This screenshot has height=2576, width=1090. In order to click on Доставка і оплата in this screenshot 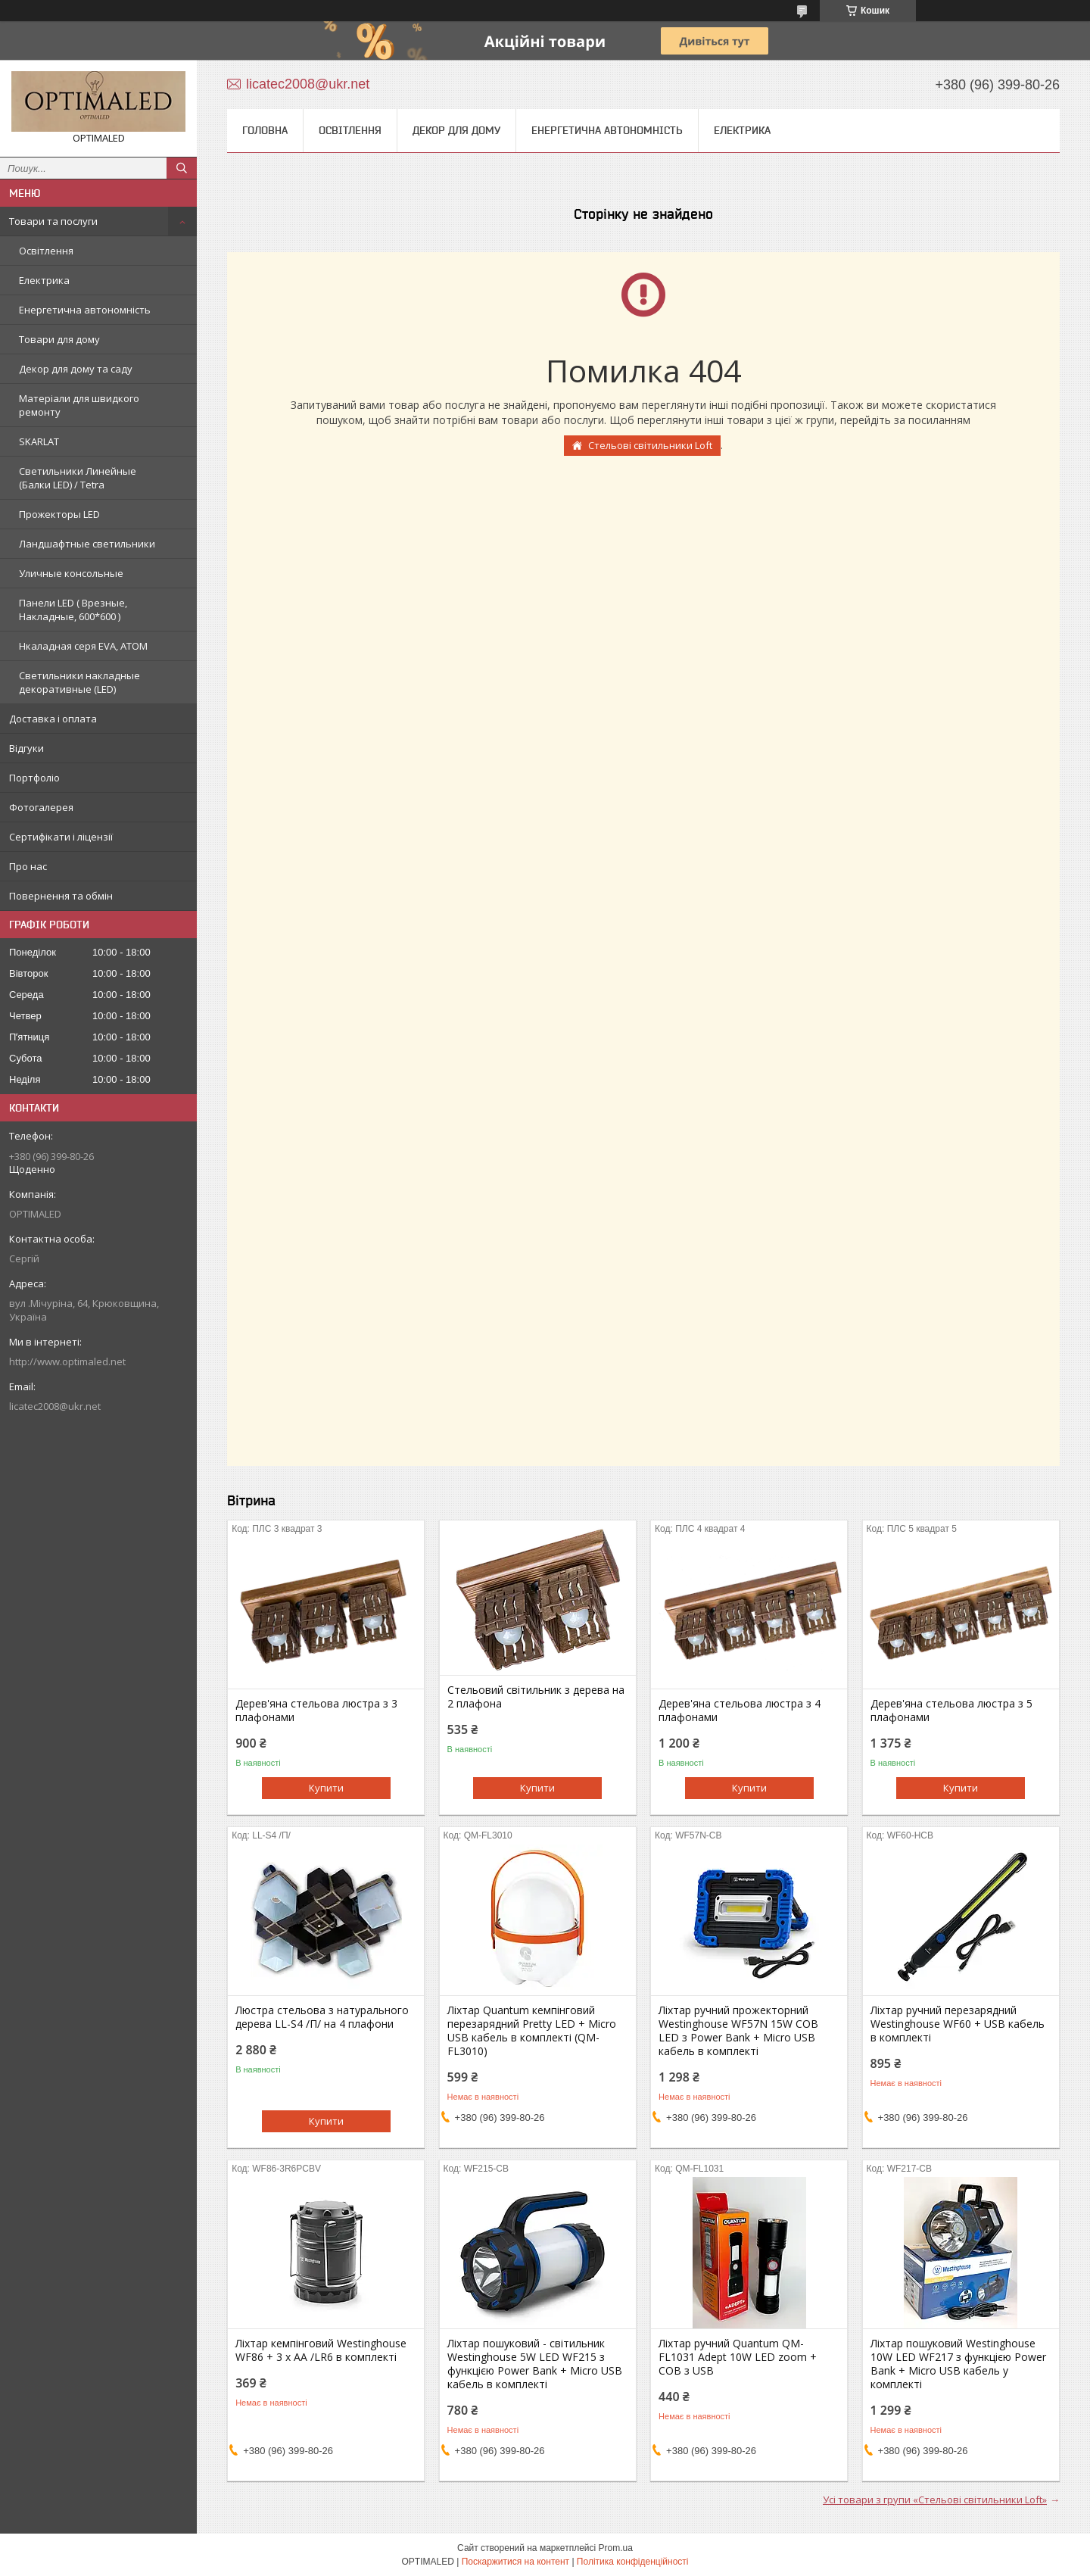, I will do `click(53, 718)`.